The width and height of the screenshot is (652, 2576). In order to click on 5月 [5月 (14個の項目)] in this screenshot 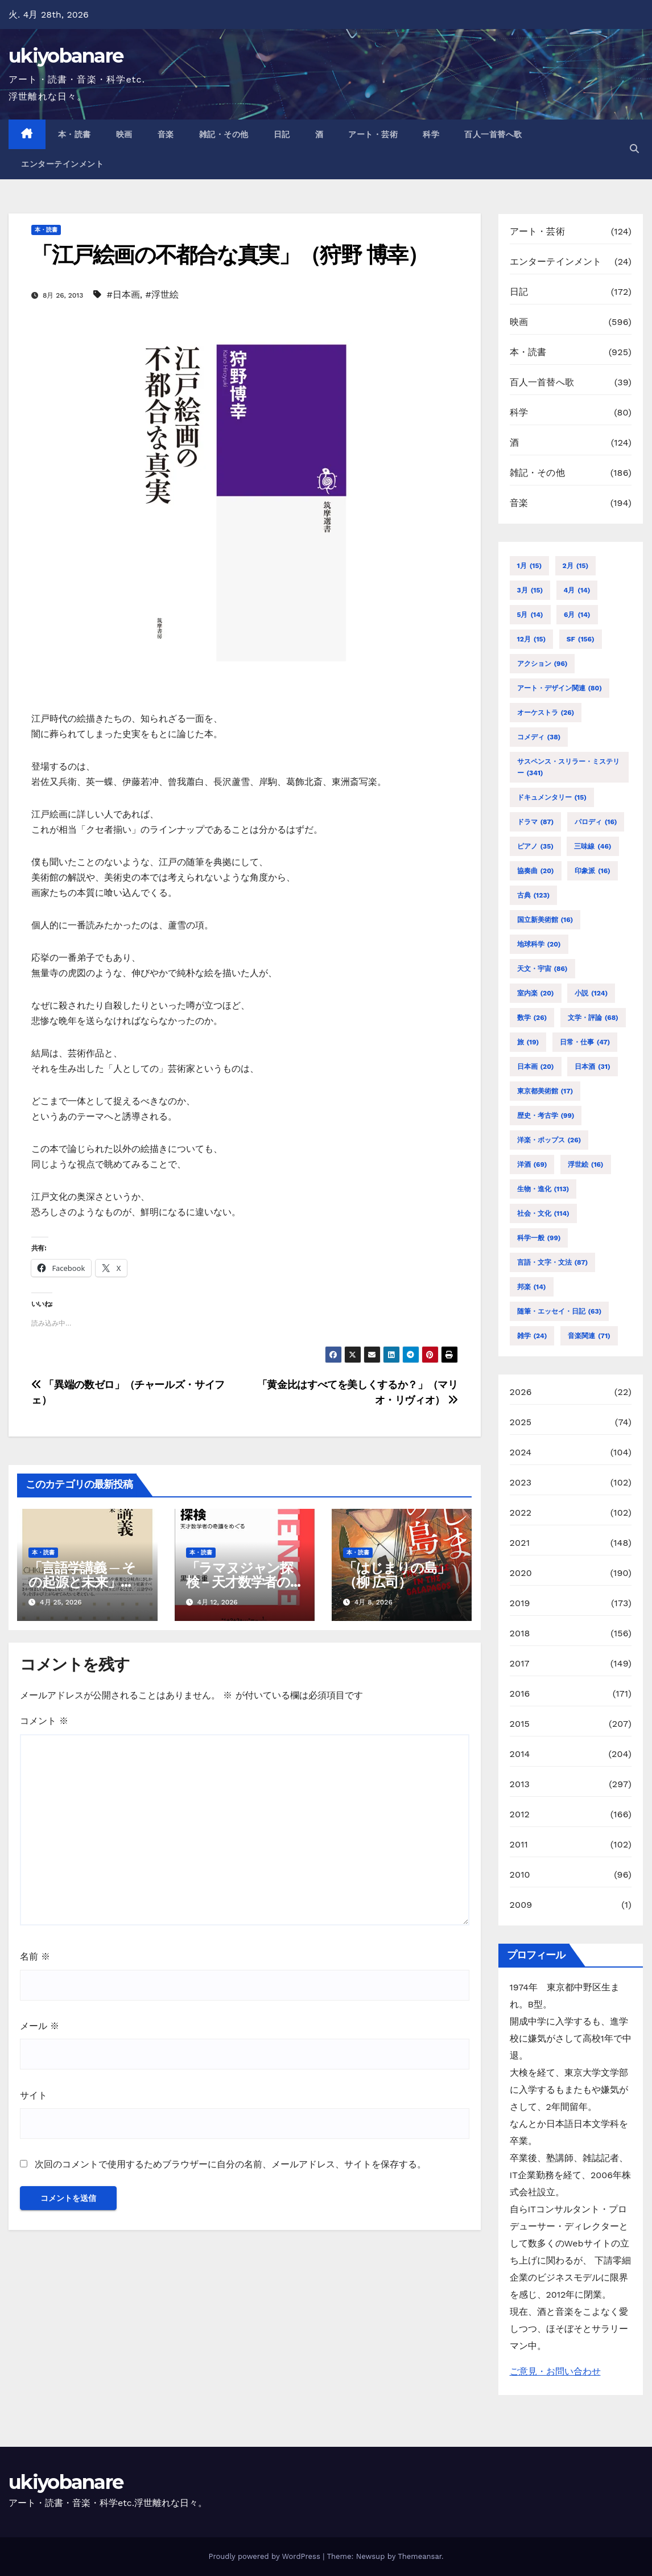, I will do `click(530, 614)`.